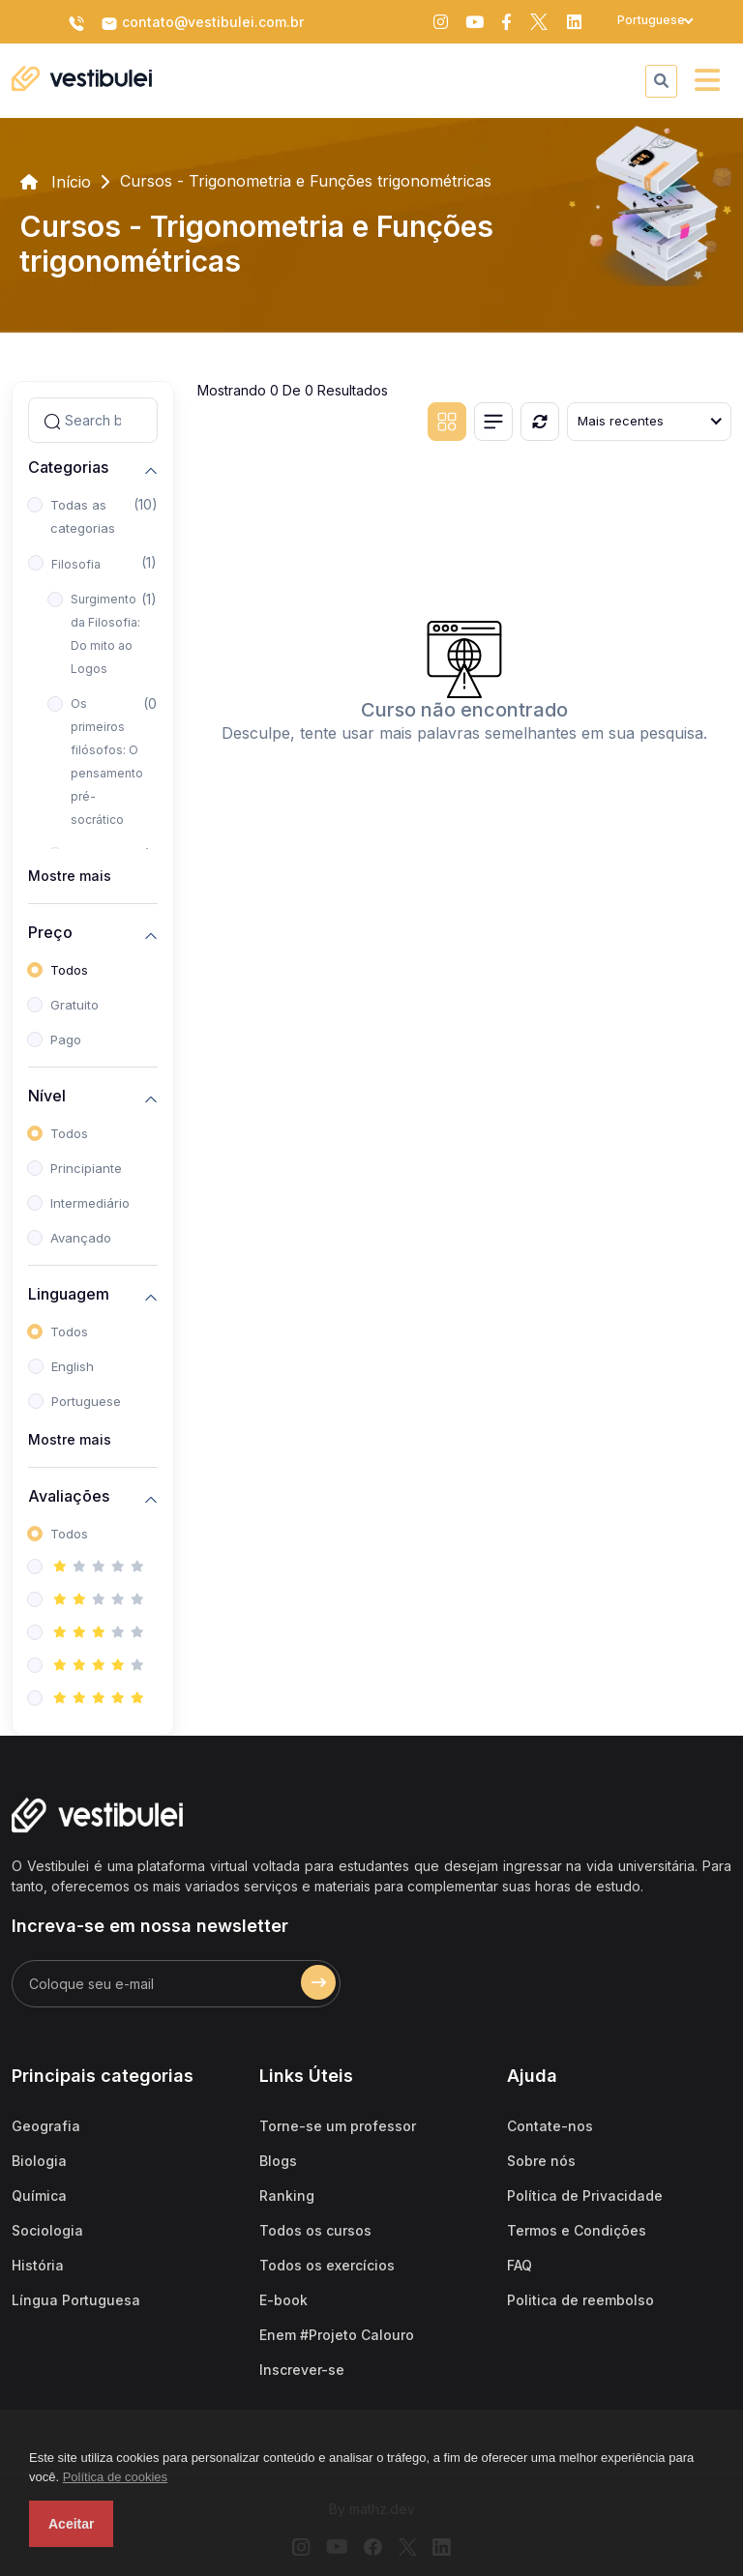 Image resolution: width=743 pixels, height=2576 pixels. Describe the element at coordinates (115, 2477) in the screenshot. I see `Política de cookies` at that location.